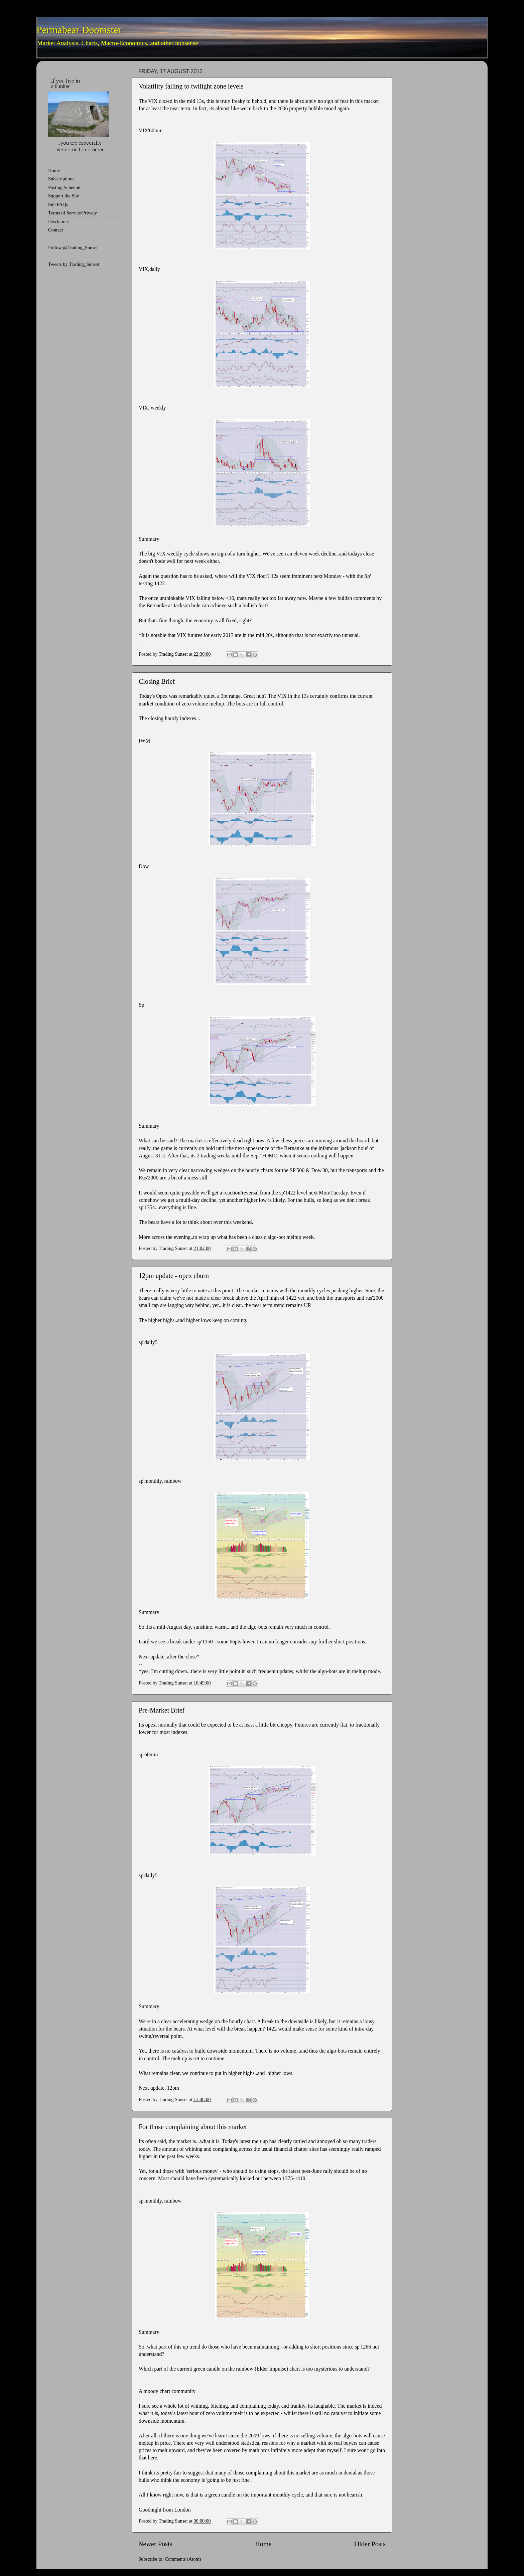 Image resolution: width=524 pixels, height=2576 pixels. I want to click on Support the Site, so click(63, 195).